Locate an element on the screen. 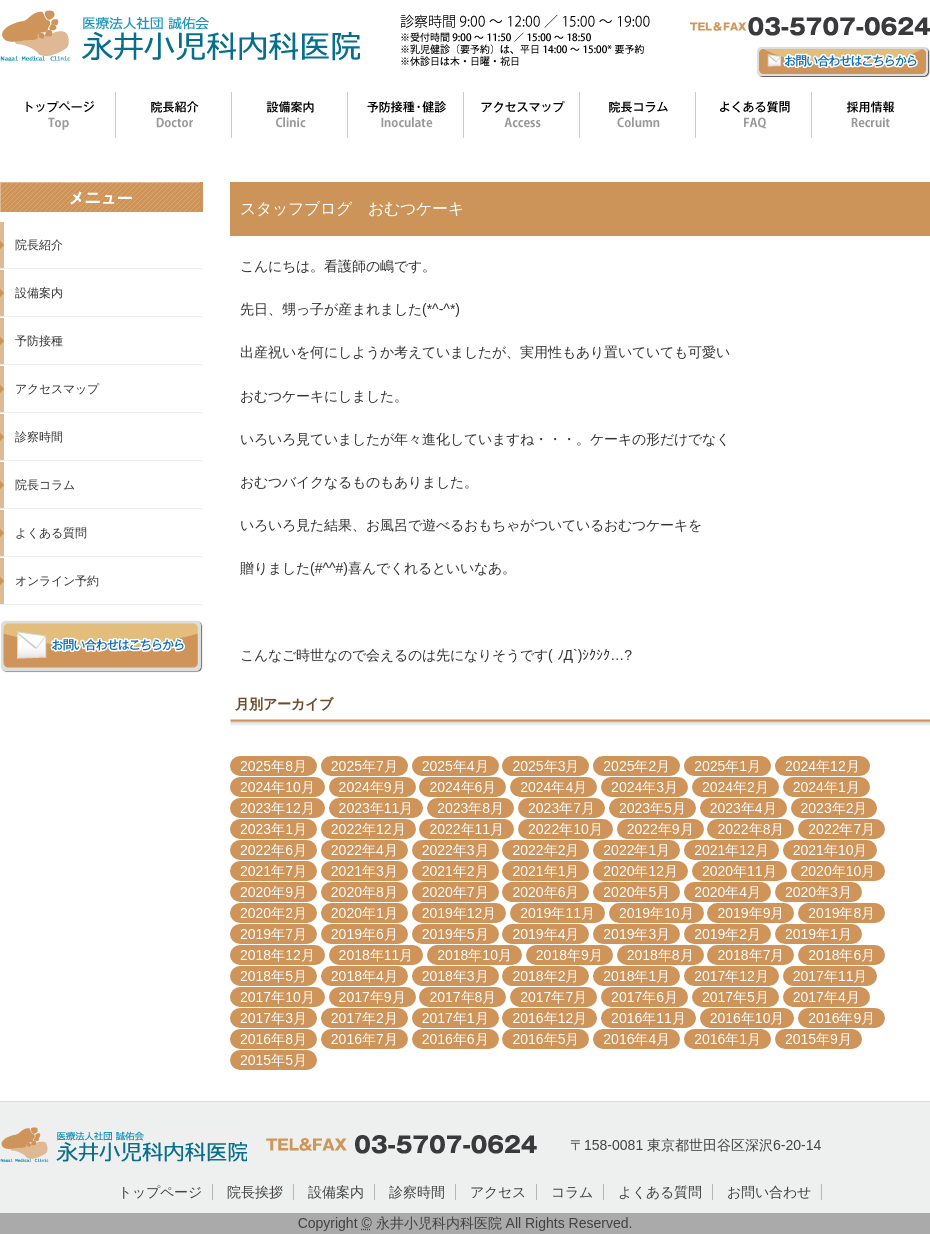 The width and height of the screenshot is (930, 1234). 2016年5月 is located at coordinates (545, 1039).